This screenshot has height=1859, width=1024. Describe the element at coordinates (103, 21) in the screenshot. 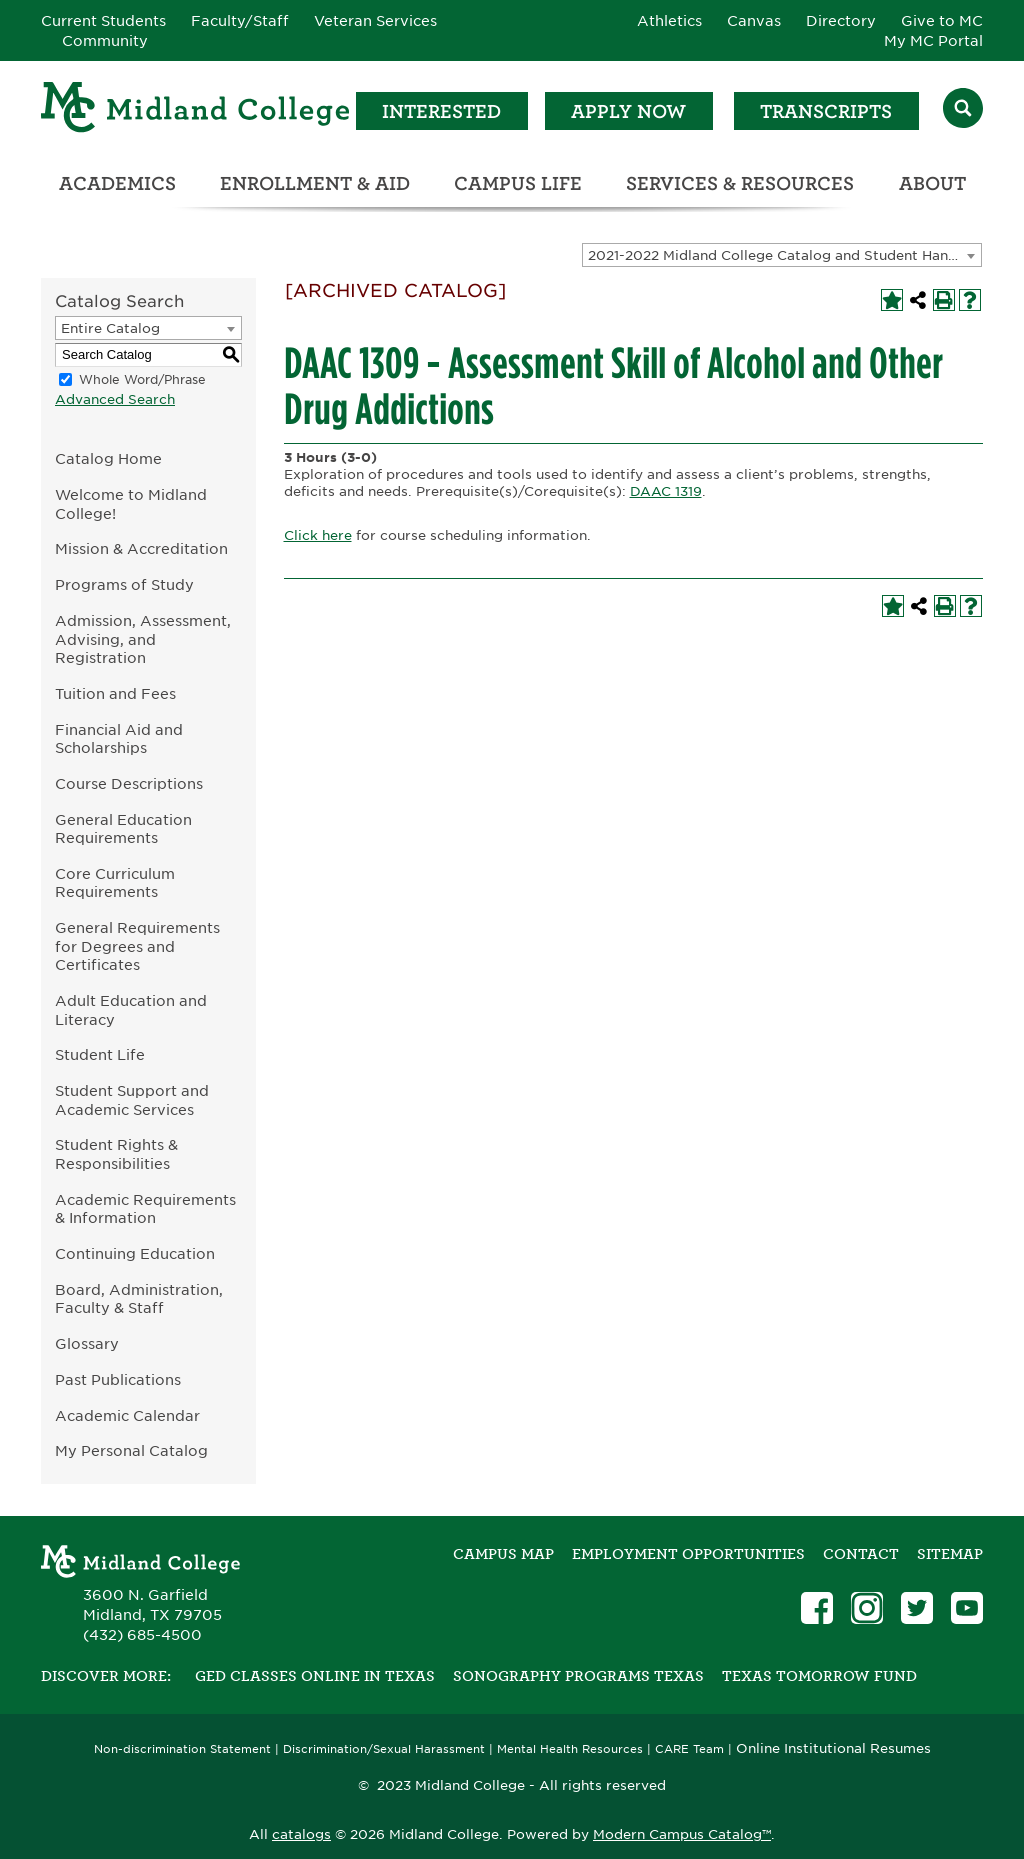

I see `Current Students` at that location.